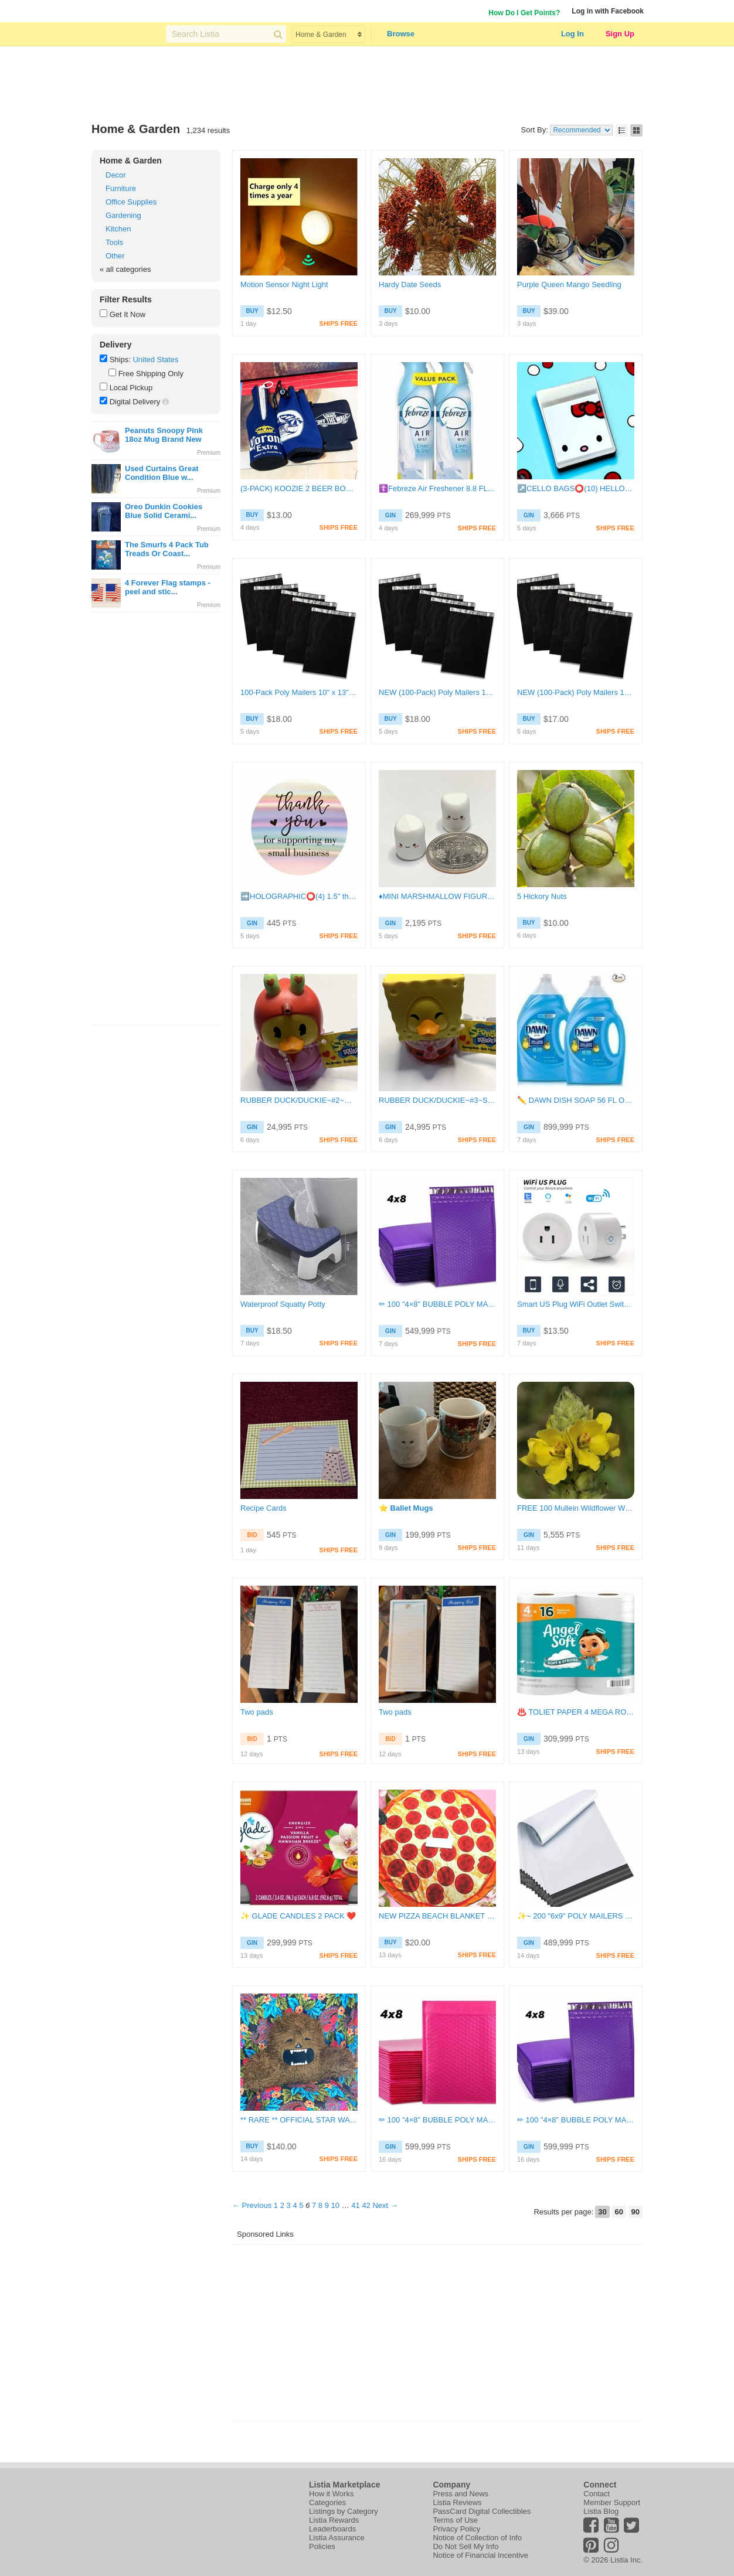 Image resolution: width=734 pixels, height=2576 pixels. What do you see at coordinates (400, 33) in the screenshot?
I see `Browse` at bounding box center [400, 33].